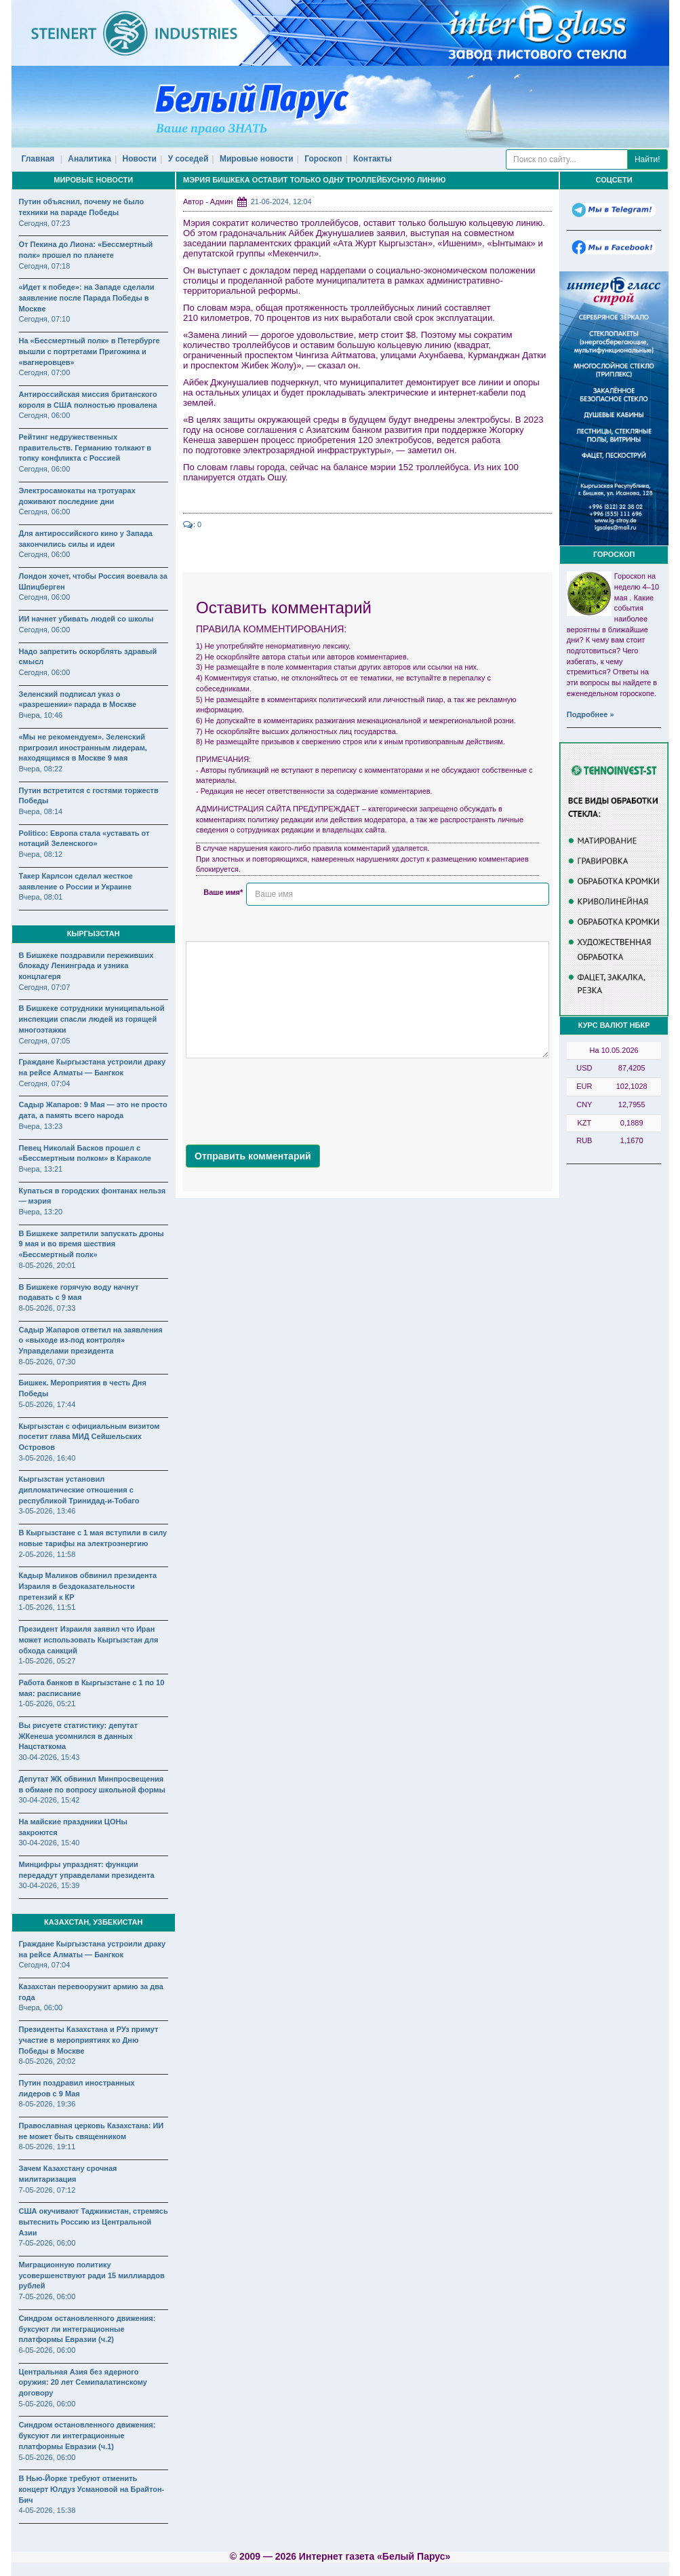 This screenshot has height=2576, width=680. I want to click on Сегодня, 07:00, so click(45, 372).